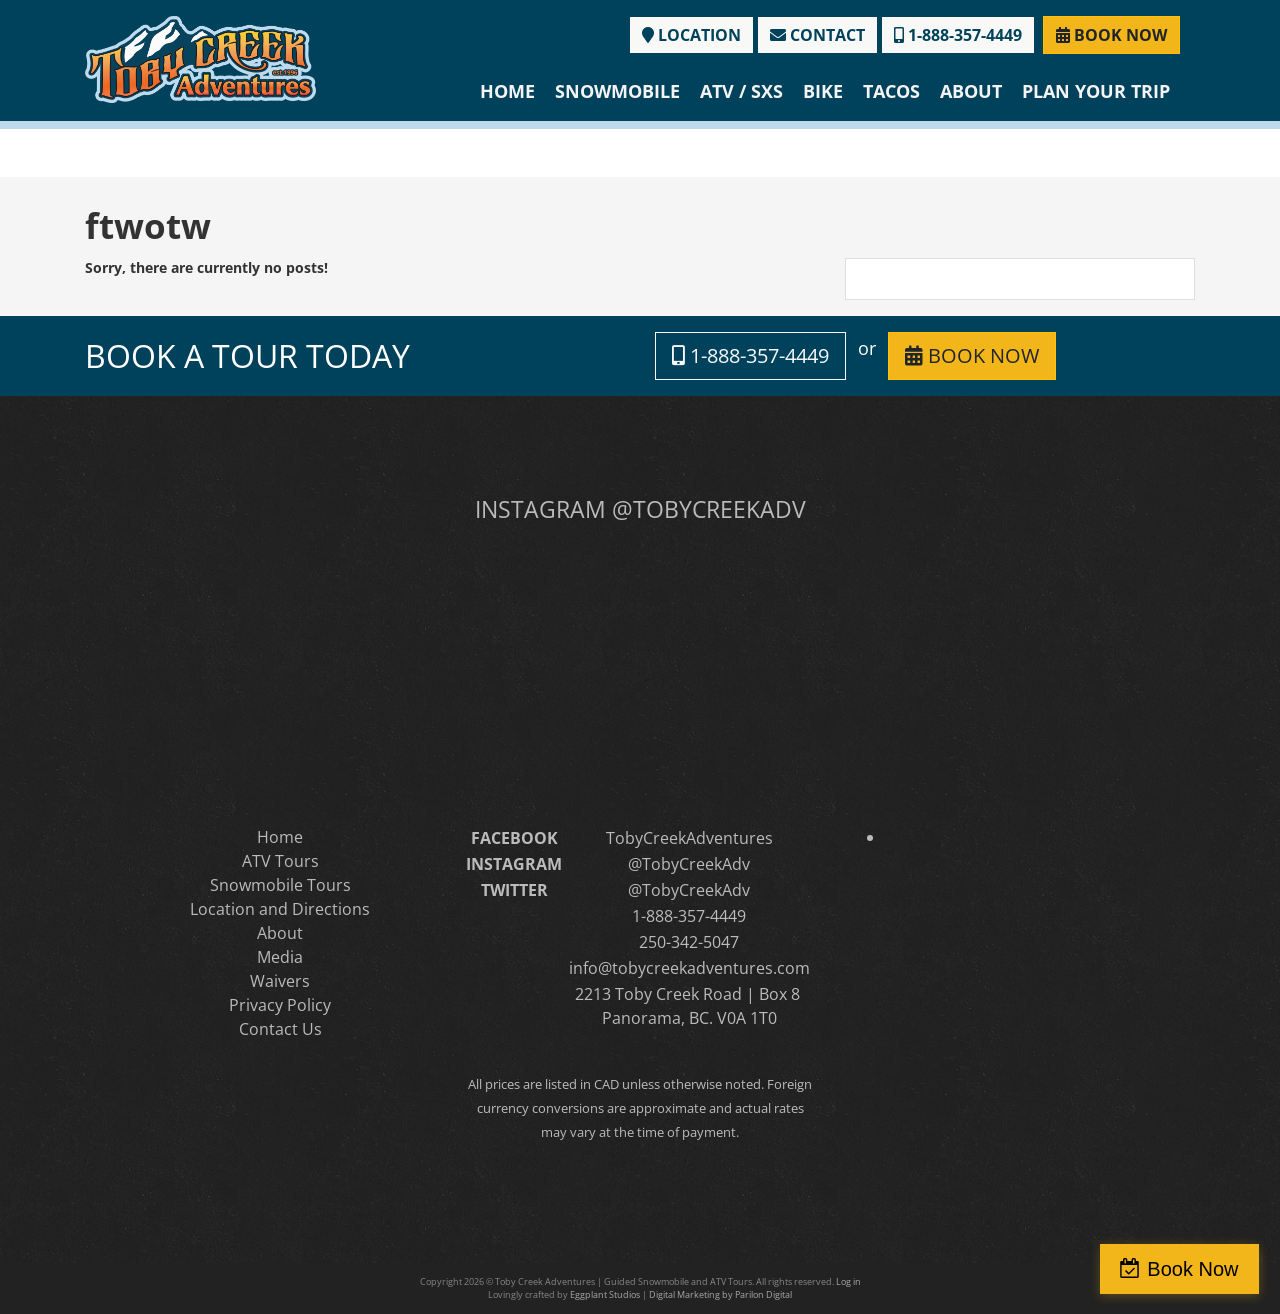  Describe the element at coordinates (741, 91) in the screenshot. I see `ATV / SXS` at that location.